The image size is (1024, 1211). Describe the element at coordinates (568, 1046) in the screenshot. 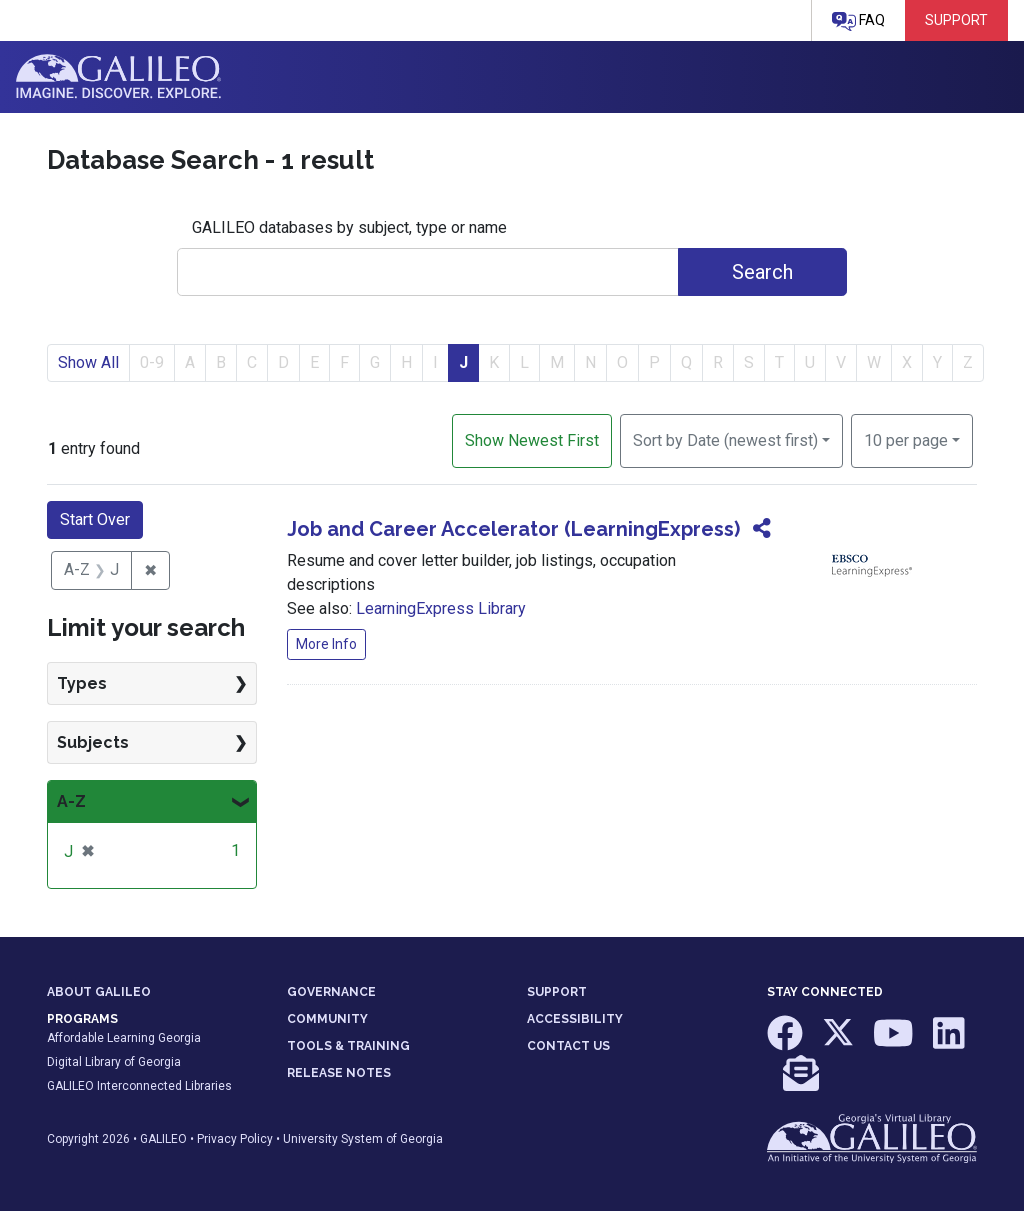

I see `CONTACT US` at that location.